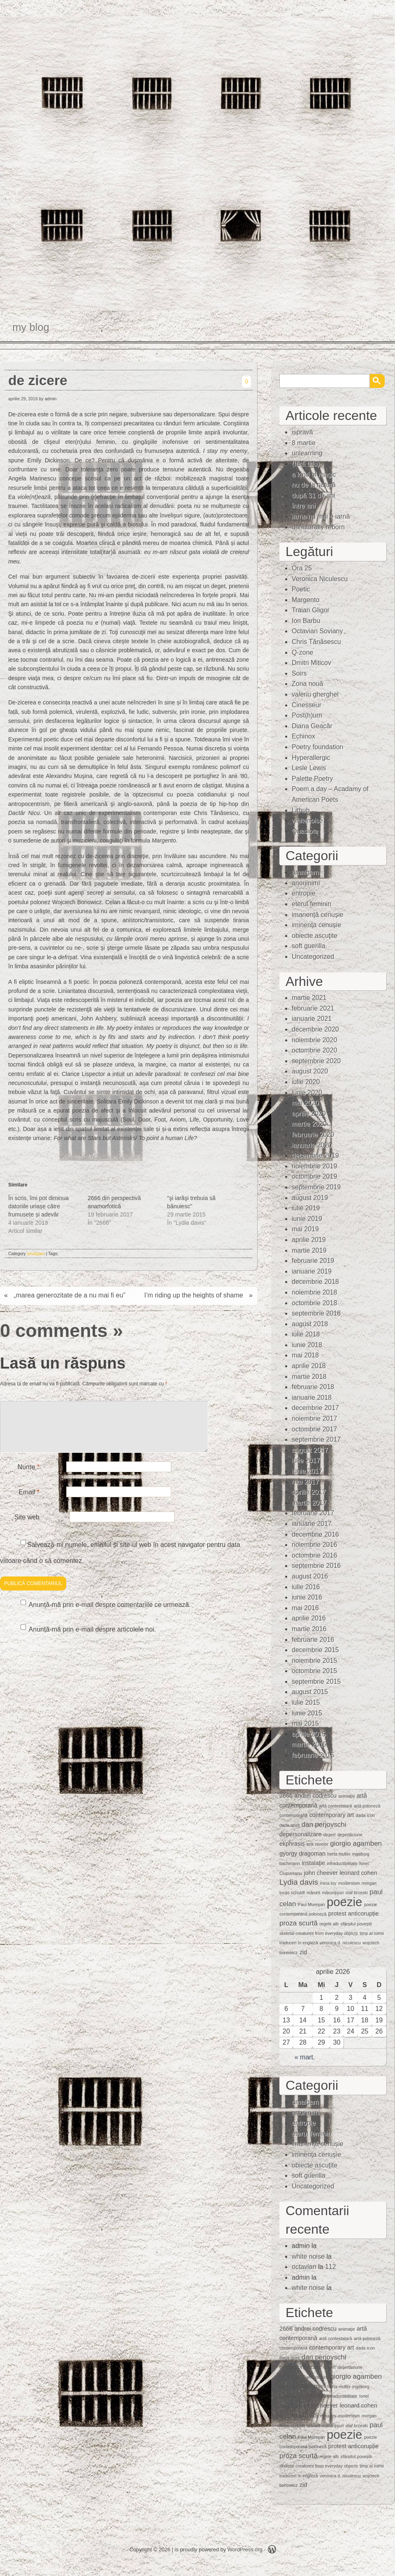 This screenshot has width=395, height=2576. Describe the element at coordinates (305, 2057) in the screenshot. I see `« mart.` at that location.